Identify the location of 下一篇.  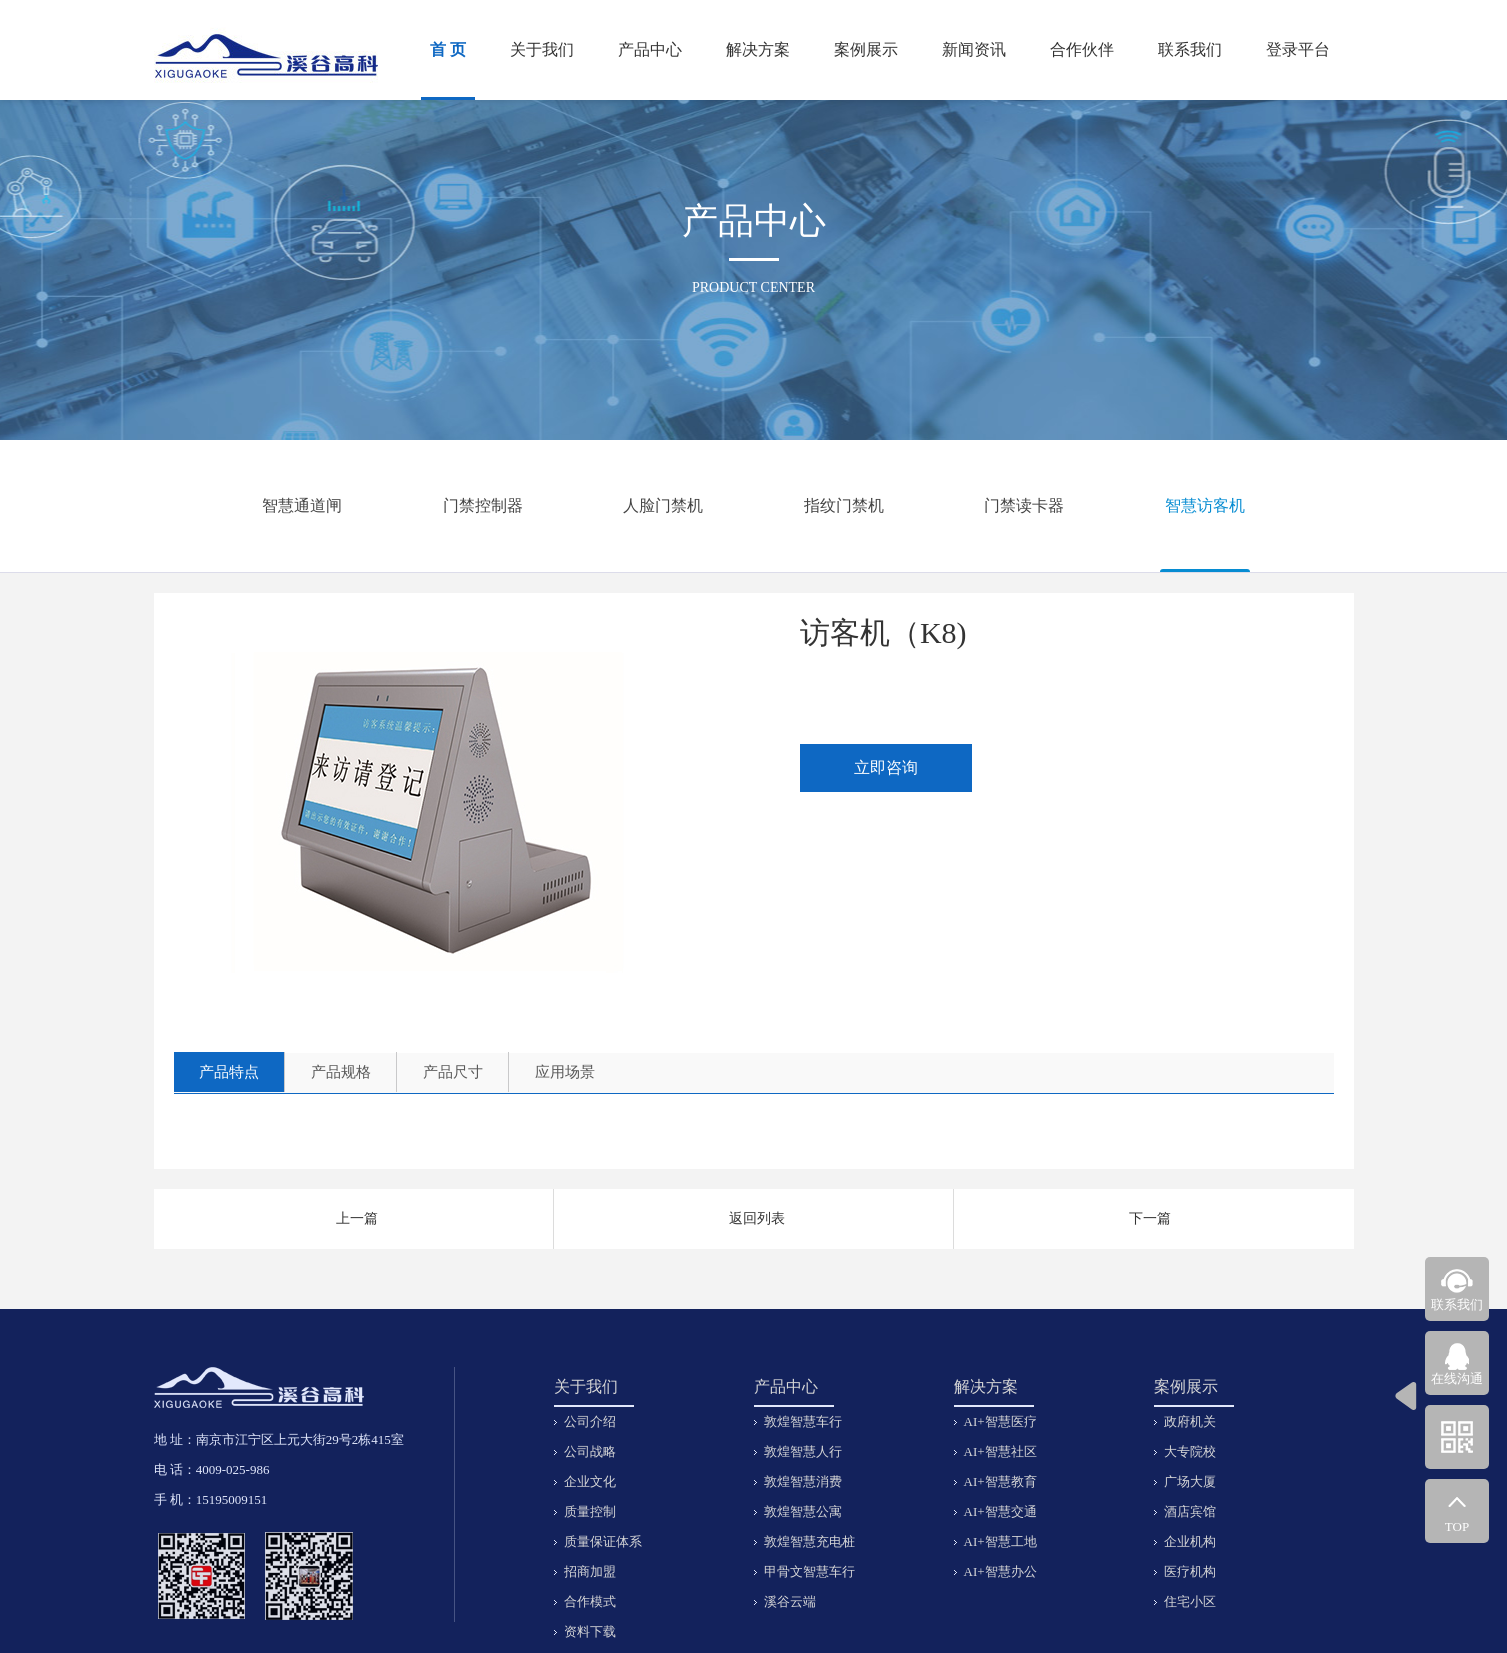
(1150, 1218).